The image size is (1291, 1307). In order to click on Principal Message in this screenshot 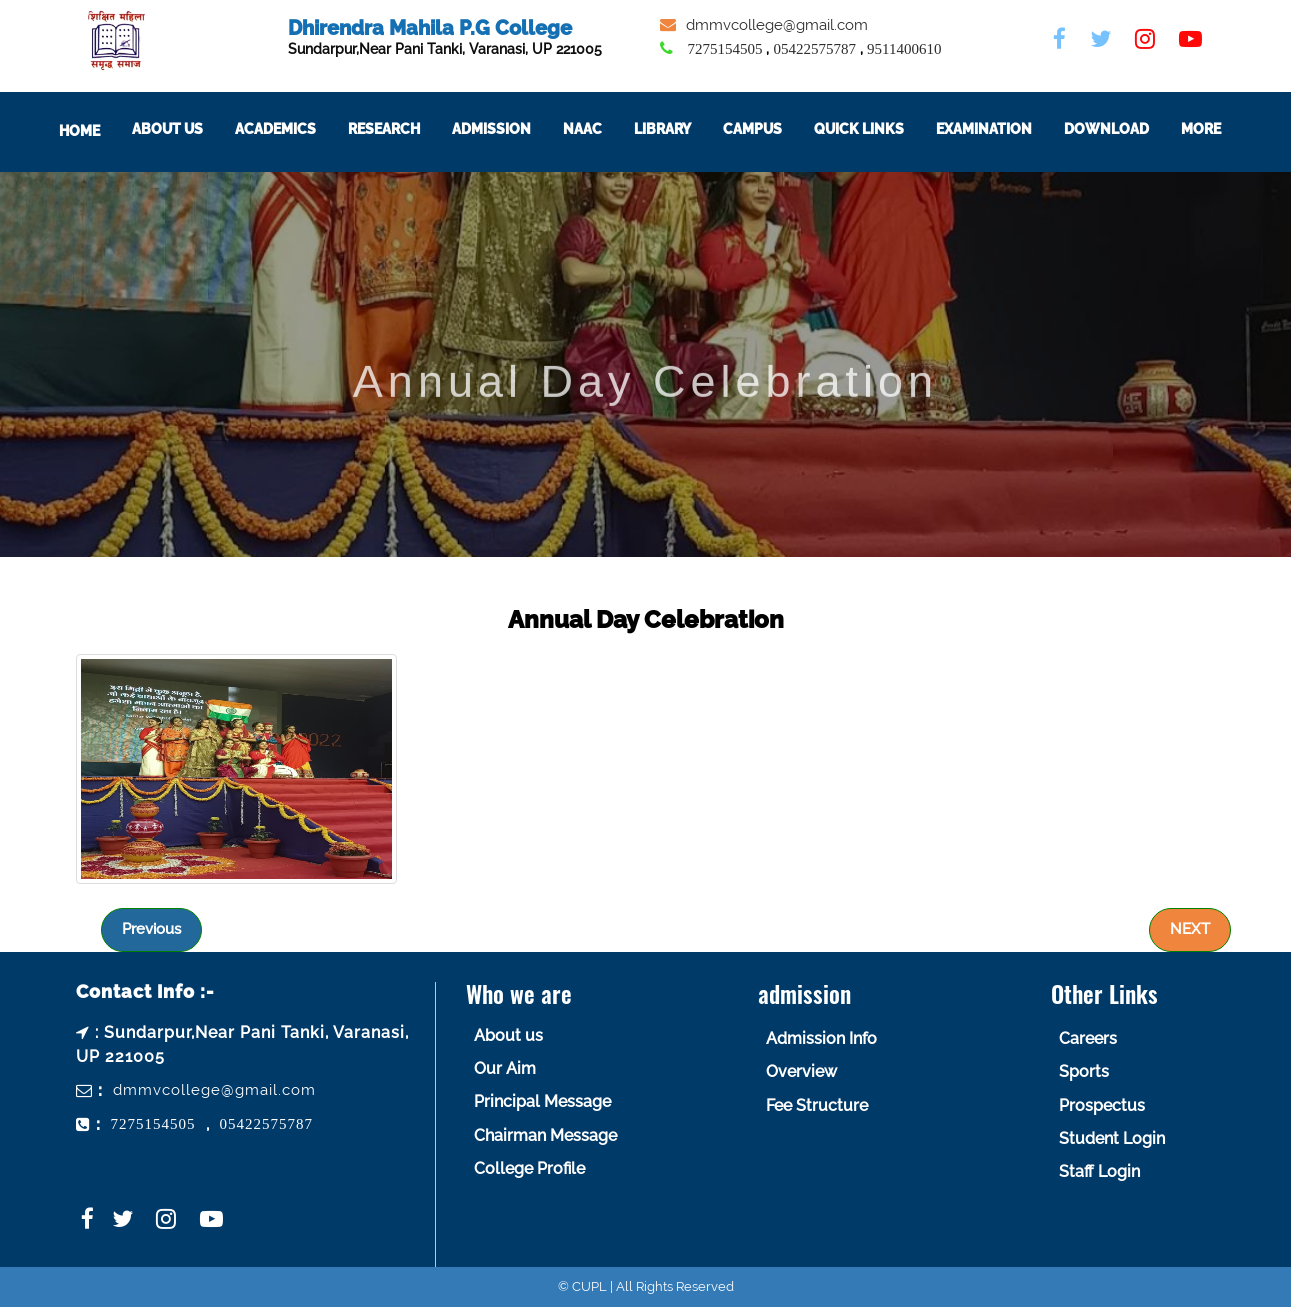, I will do `click(542, 1101)`.